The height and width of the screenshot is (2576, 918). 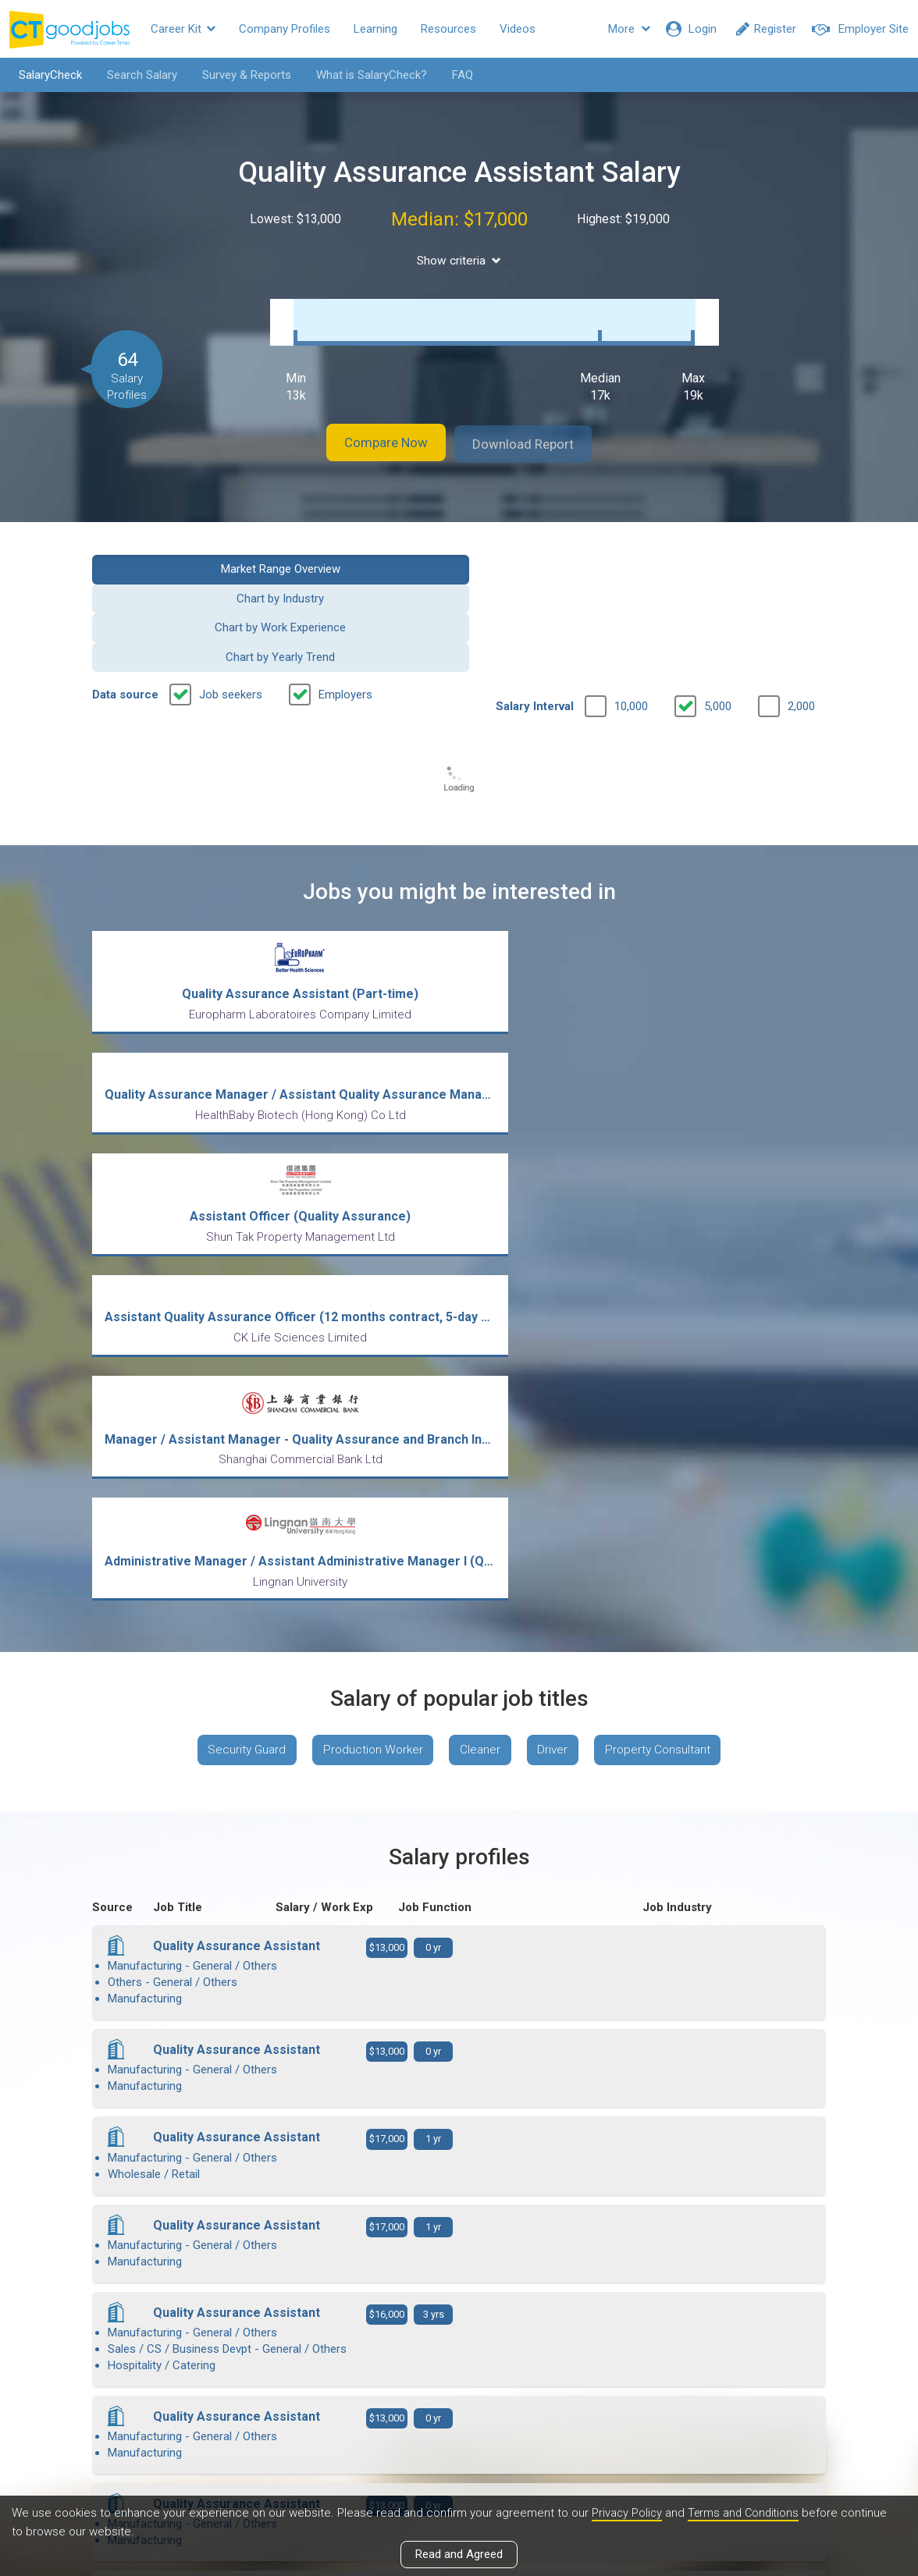 I want to click on Compare Now [button], so click(x=373, y=428).